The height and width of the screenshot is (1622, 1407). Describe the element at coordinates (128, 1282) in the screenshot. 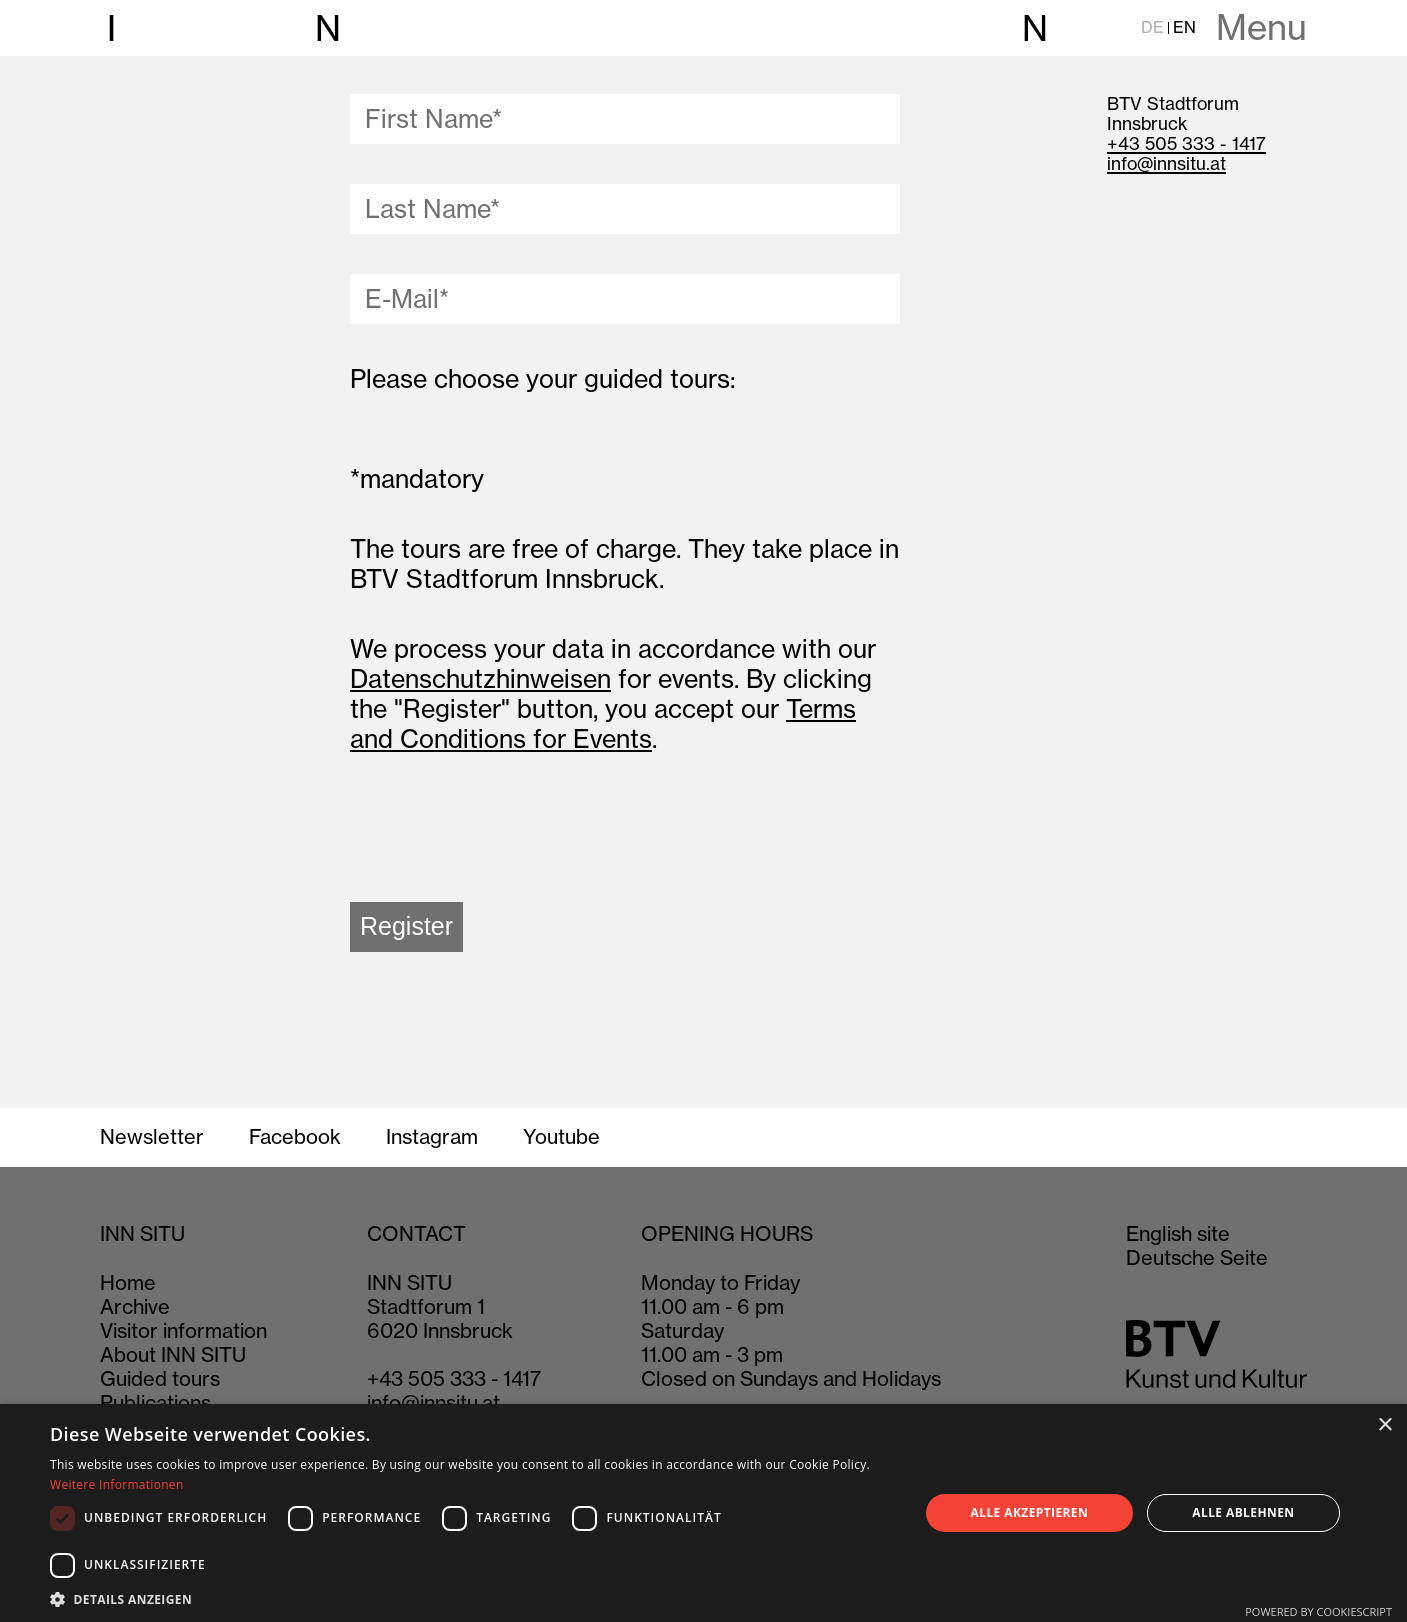

I see `Home` at that location.